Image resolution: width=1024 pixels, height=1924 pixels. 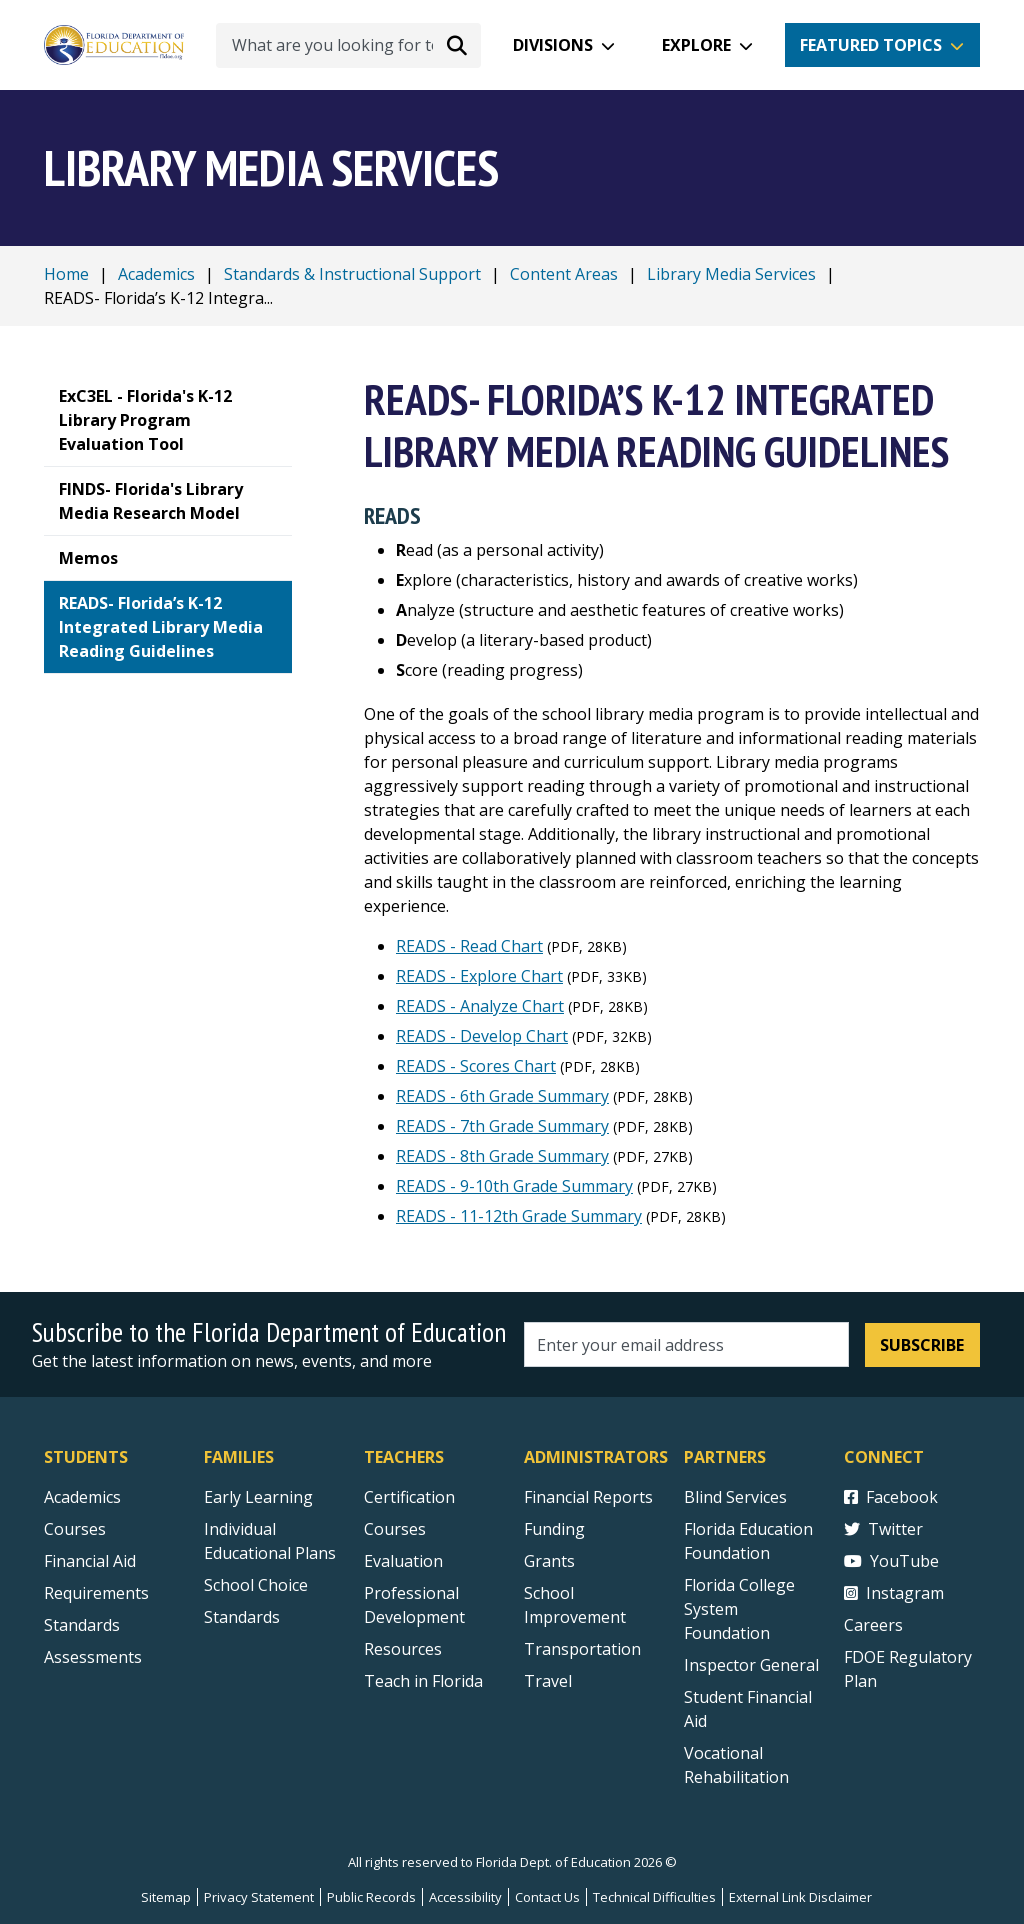 What do you see at coordinates (519, 1216) in the screenshot?
I see `READS - 11-12th Grade Summary` at bounding box center [519, 1216].